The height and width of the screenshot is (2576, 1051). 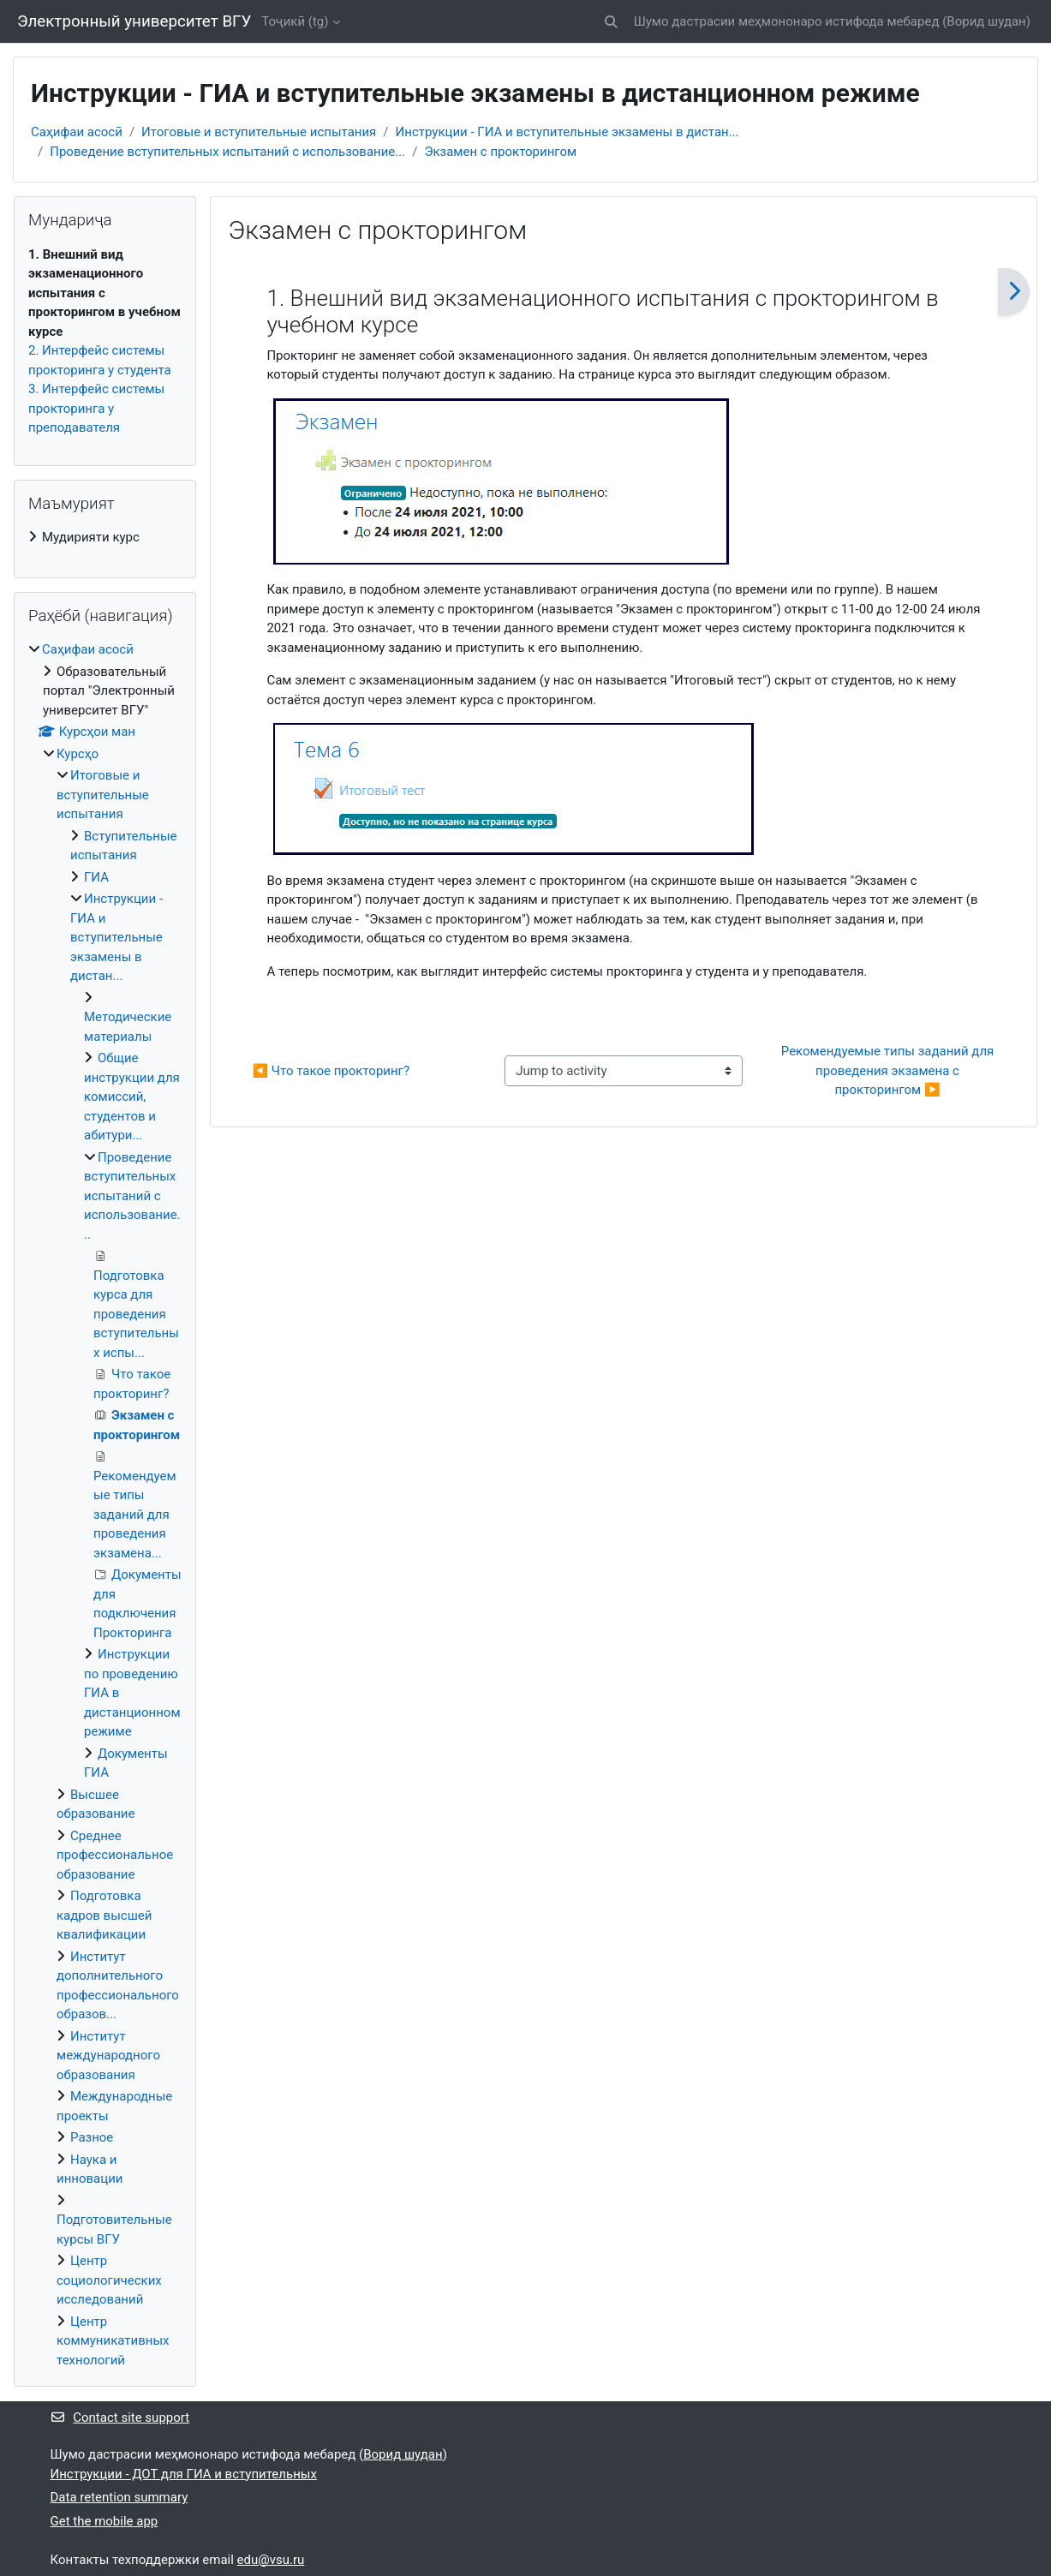 I want to click on Саҳифаи асосӣ, so click(x=76, y=132).